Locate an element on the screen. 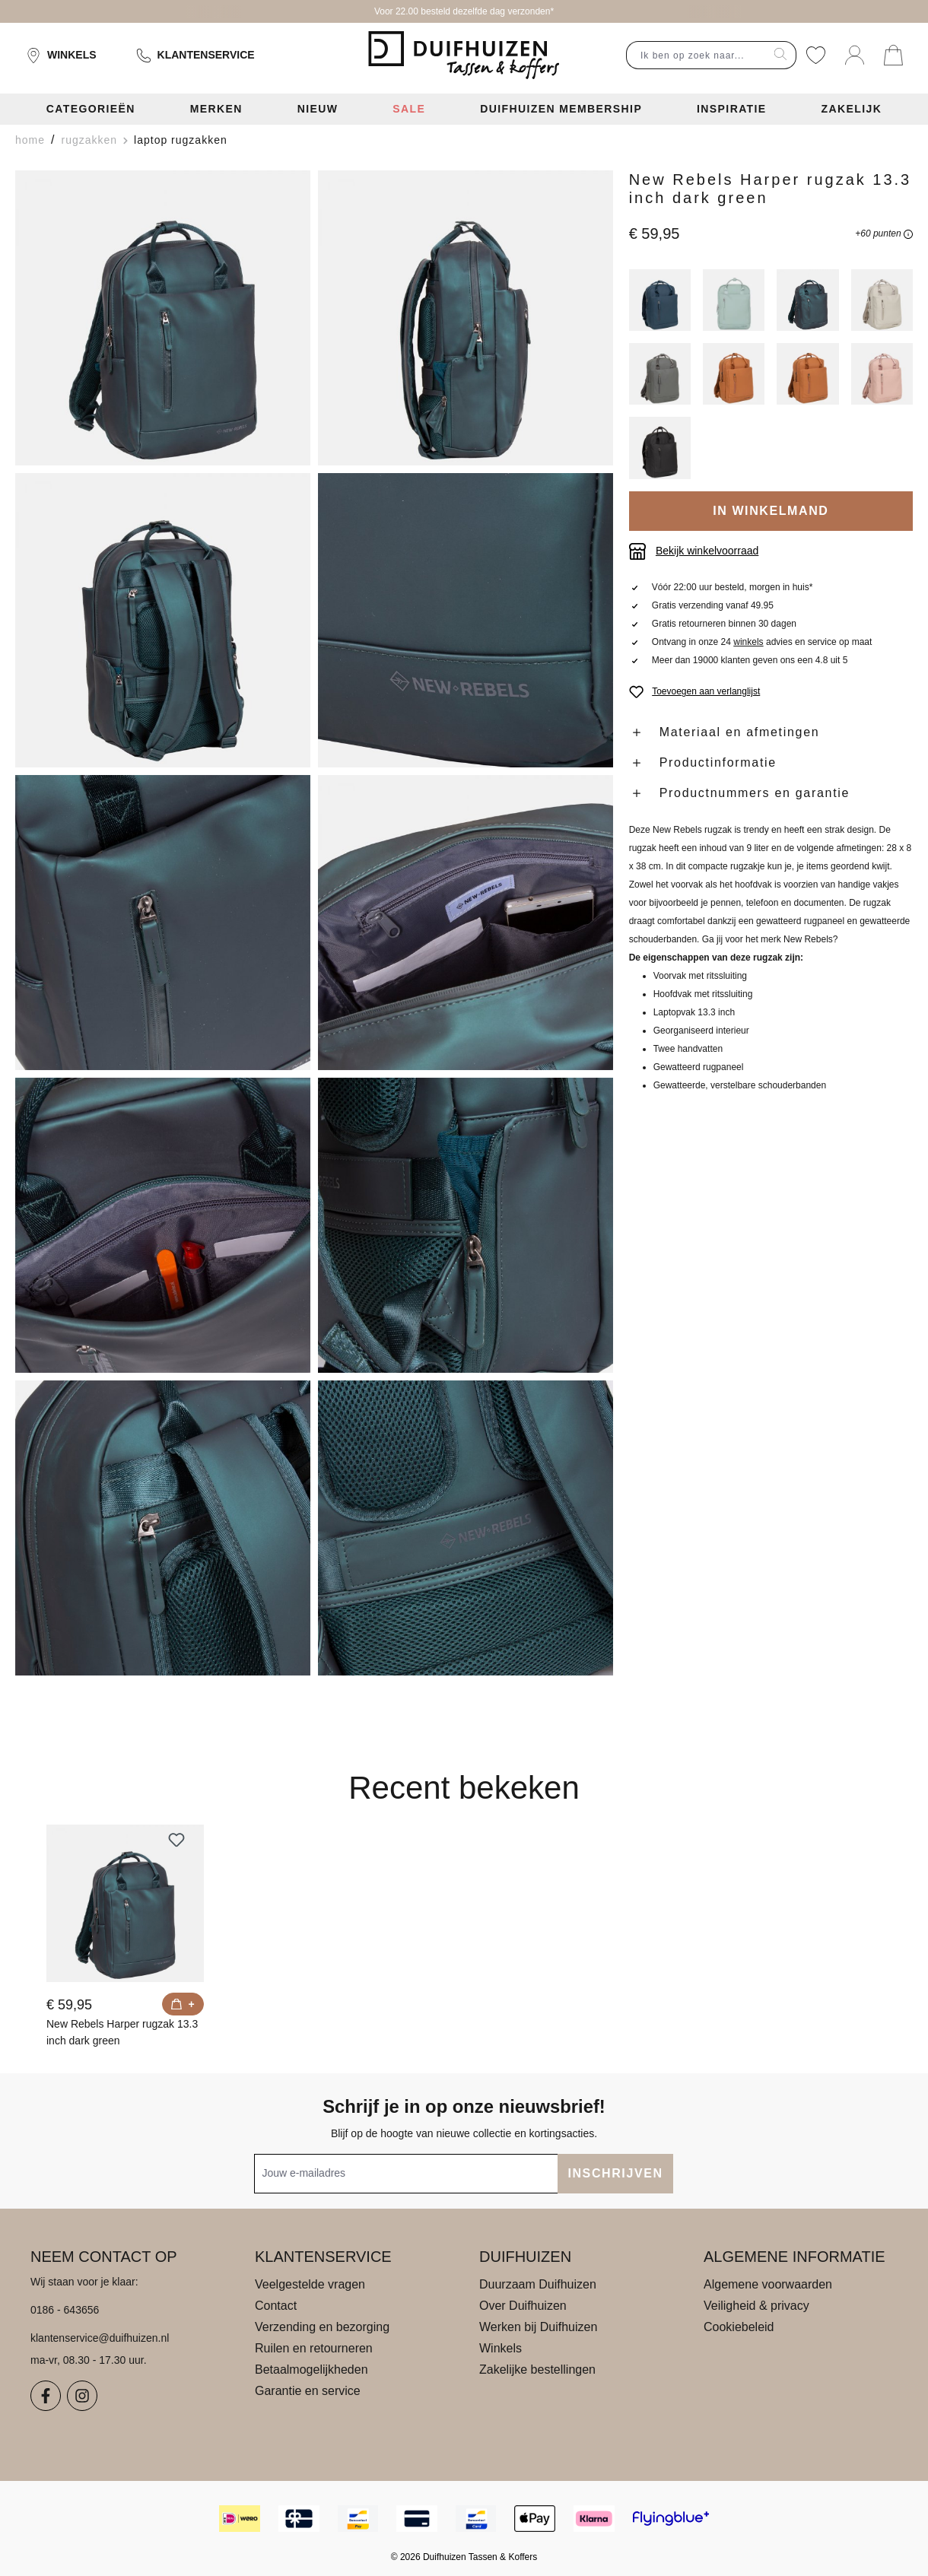 The width and height of the screenshot is (928, 2576). Materiaal en afmetingen is located at coordinates (739, 732).